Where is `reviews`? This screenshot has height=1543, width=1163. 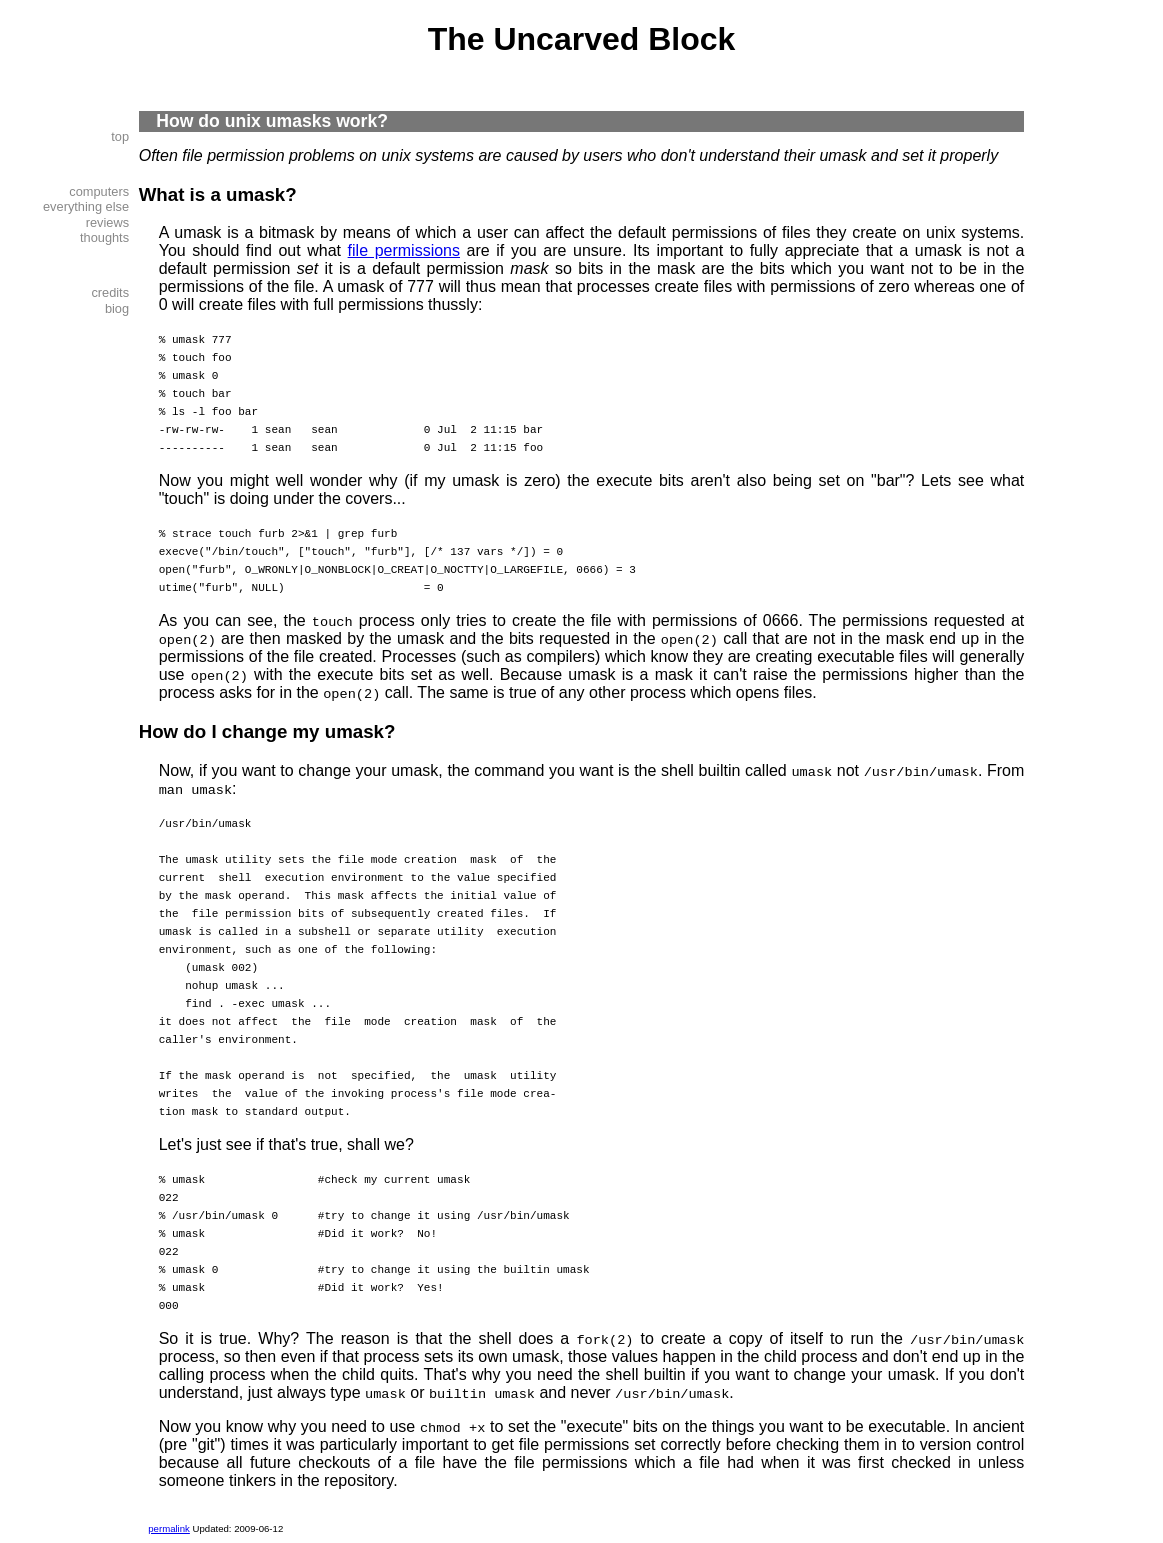 reviews is located at coordinates (107, 222).